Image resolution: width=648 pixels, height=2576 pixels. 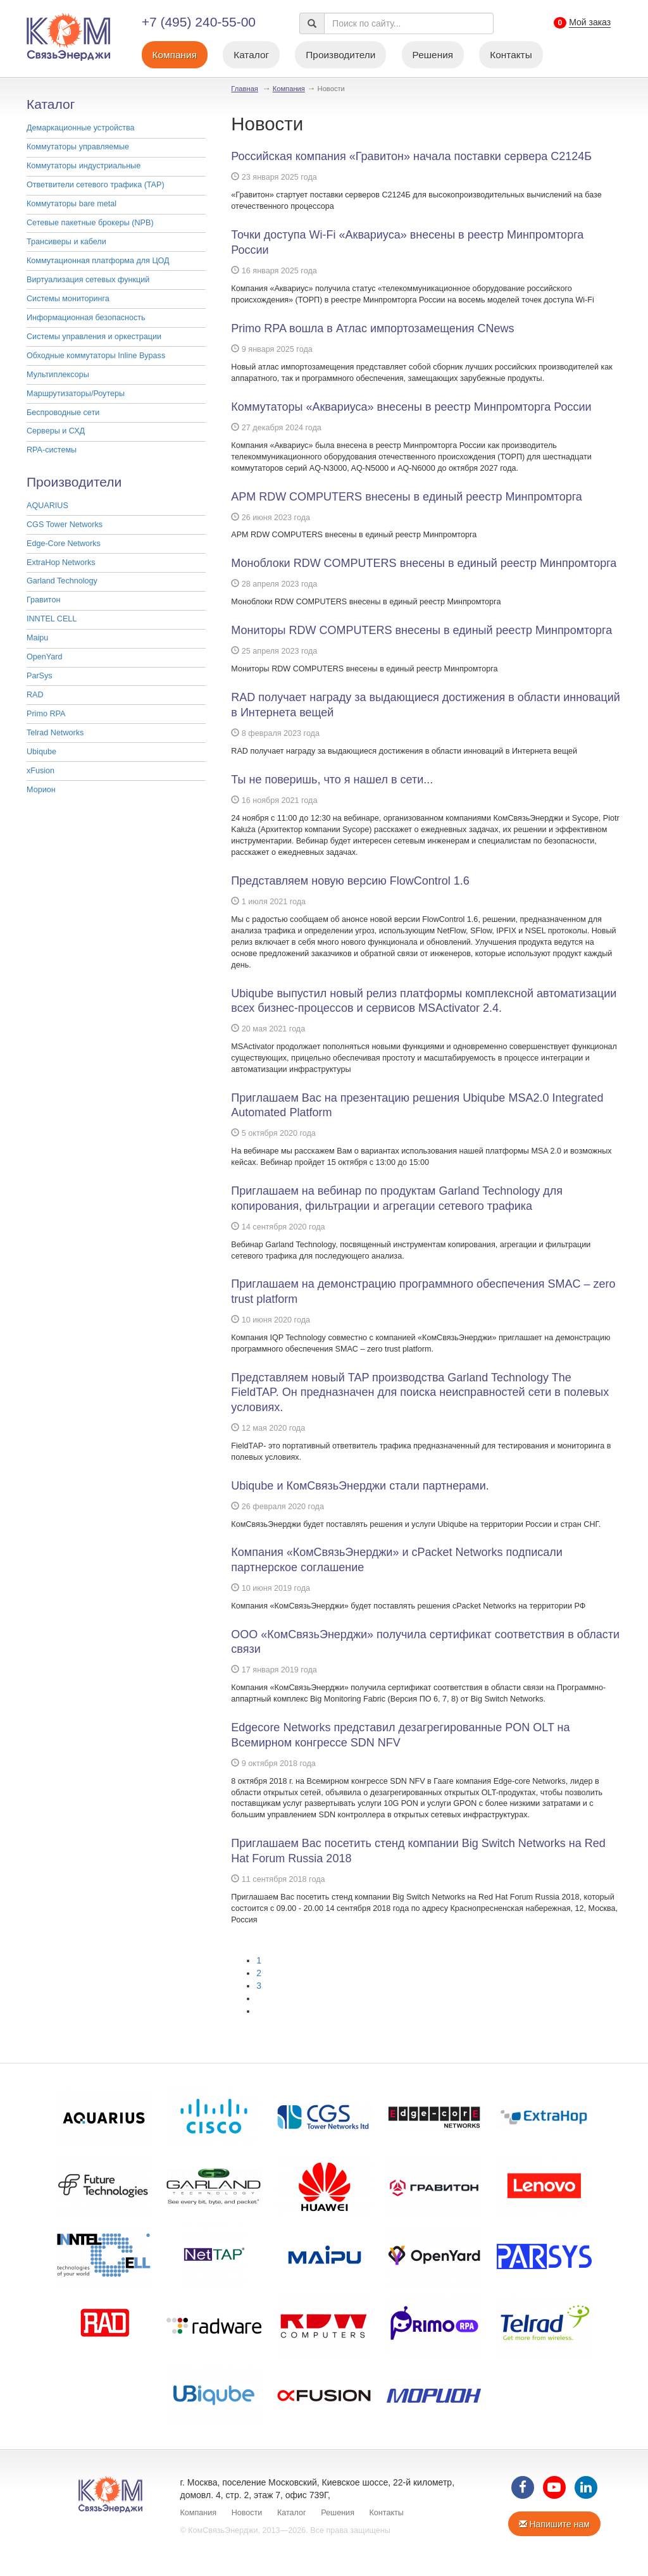 I want to click on Primo RPA, so click(x=46, y=713).